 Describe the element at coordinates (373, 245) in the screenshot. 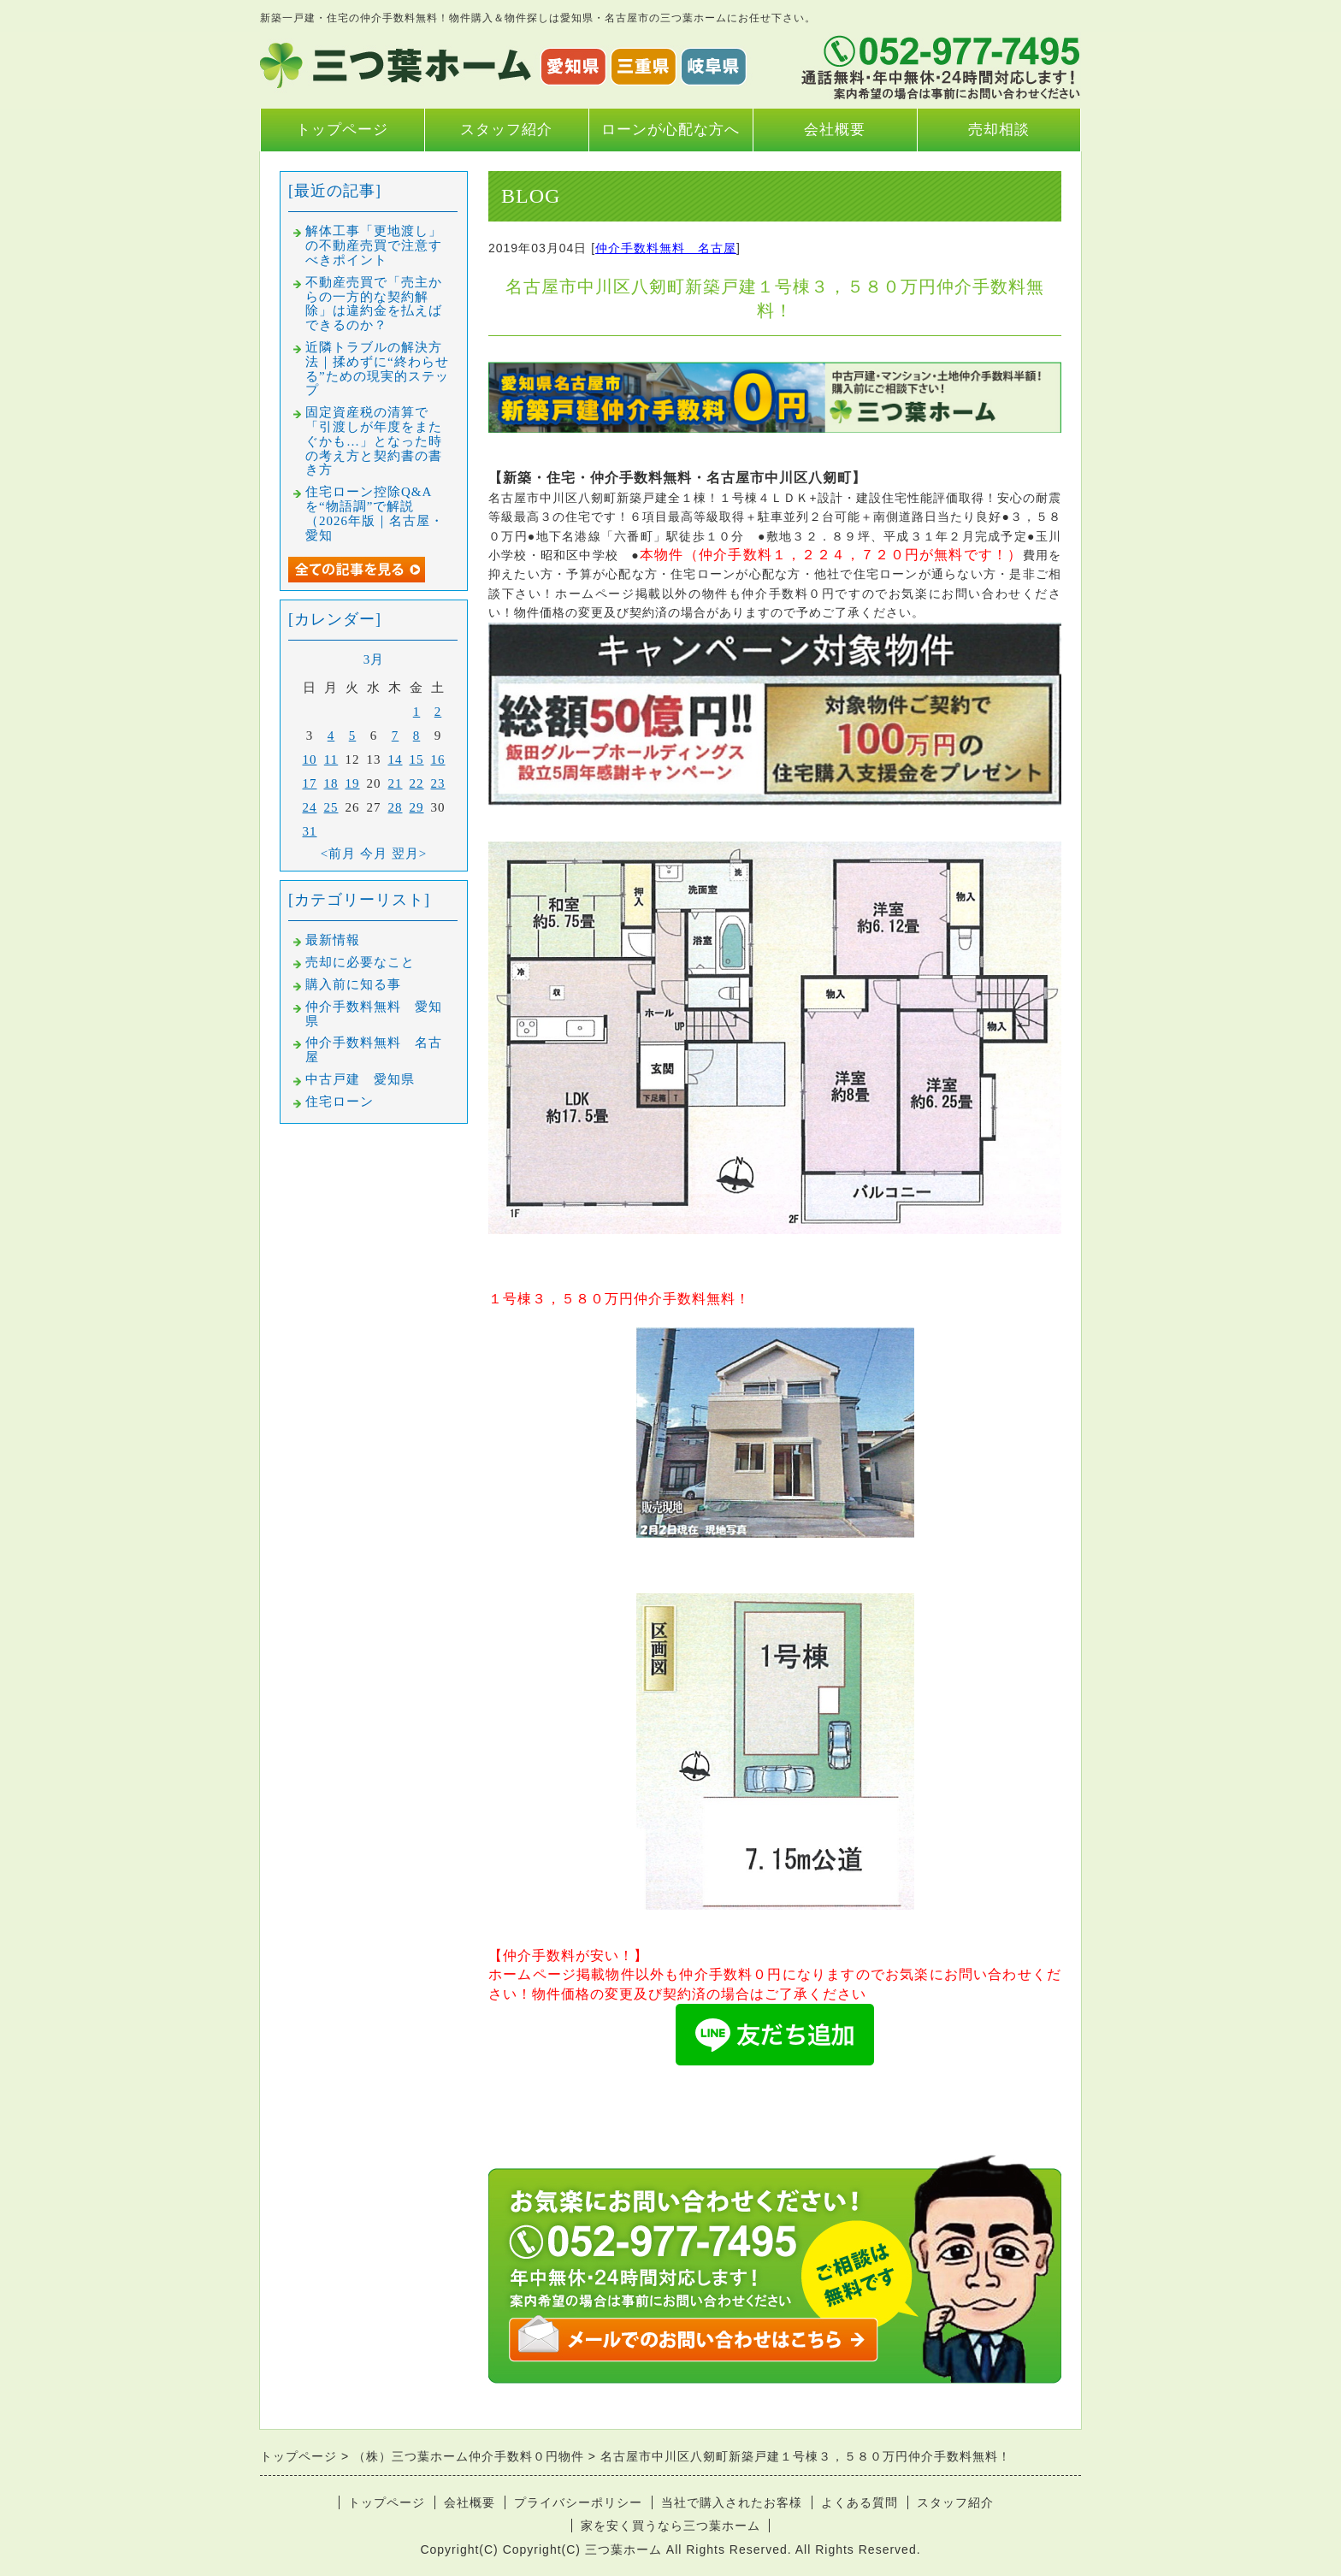

I see `解体工事「更地渡し」の不動産売買で注意すべきポイント` at that location.